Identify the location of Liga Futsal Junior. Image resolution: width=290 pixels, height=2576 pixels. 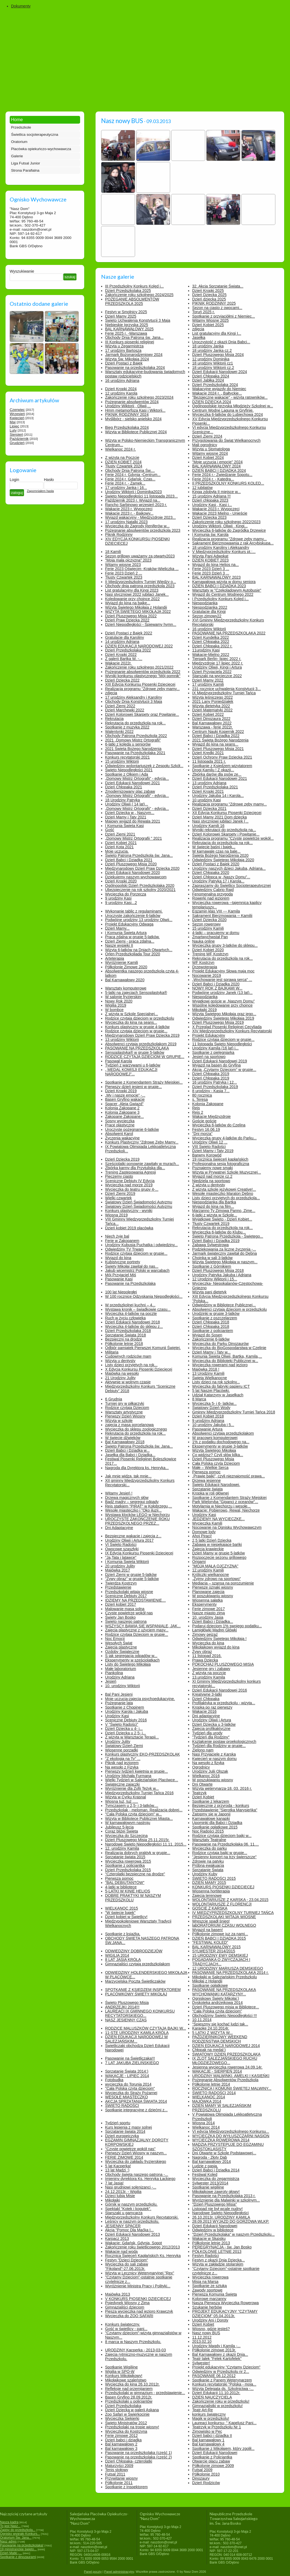
(25, 163).